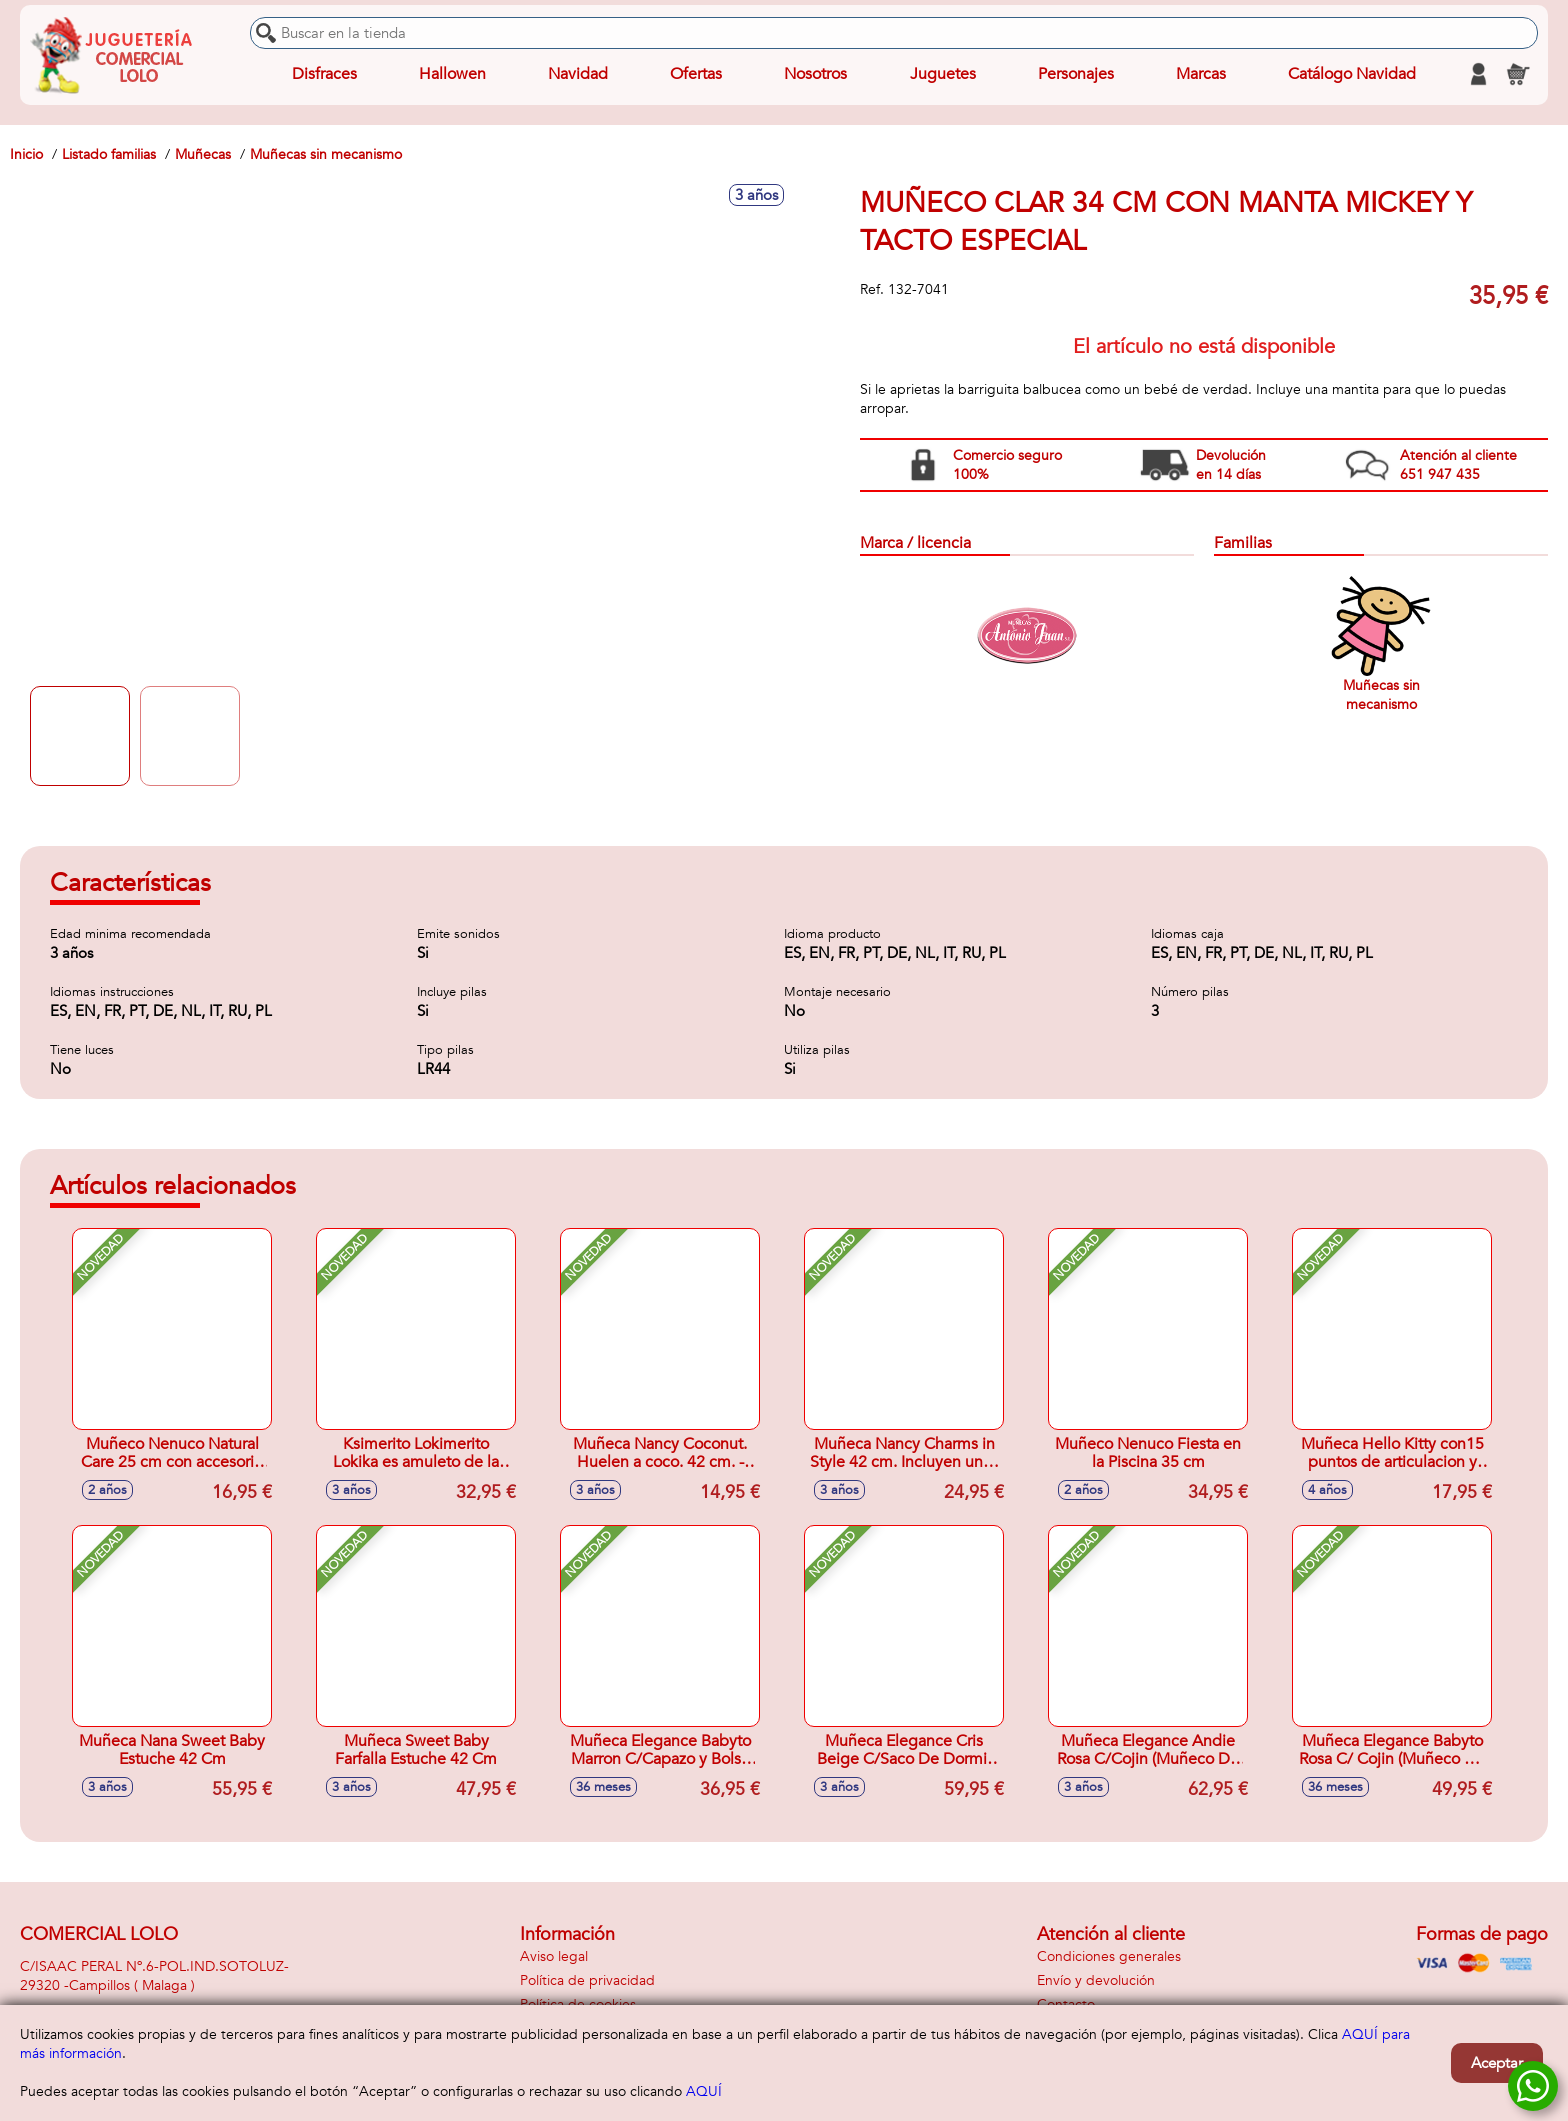  I want to click on Envío y devolución, so click(1096, 1980).